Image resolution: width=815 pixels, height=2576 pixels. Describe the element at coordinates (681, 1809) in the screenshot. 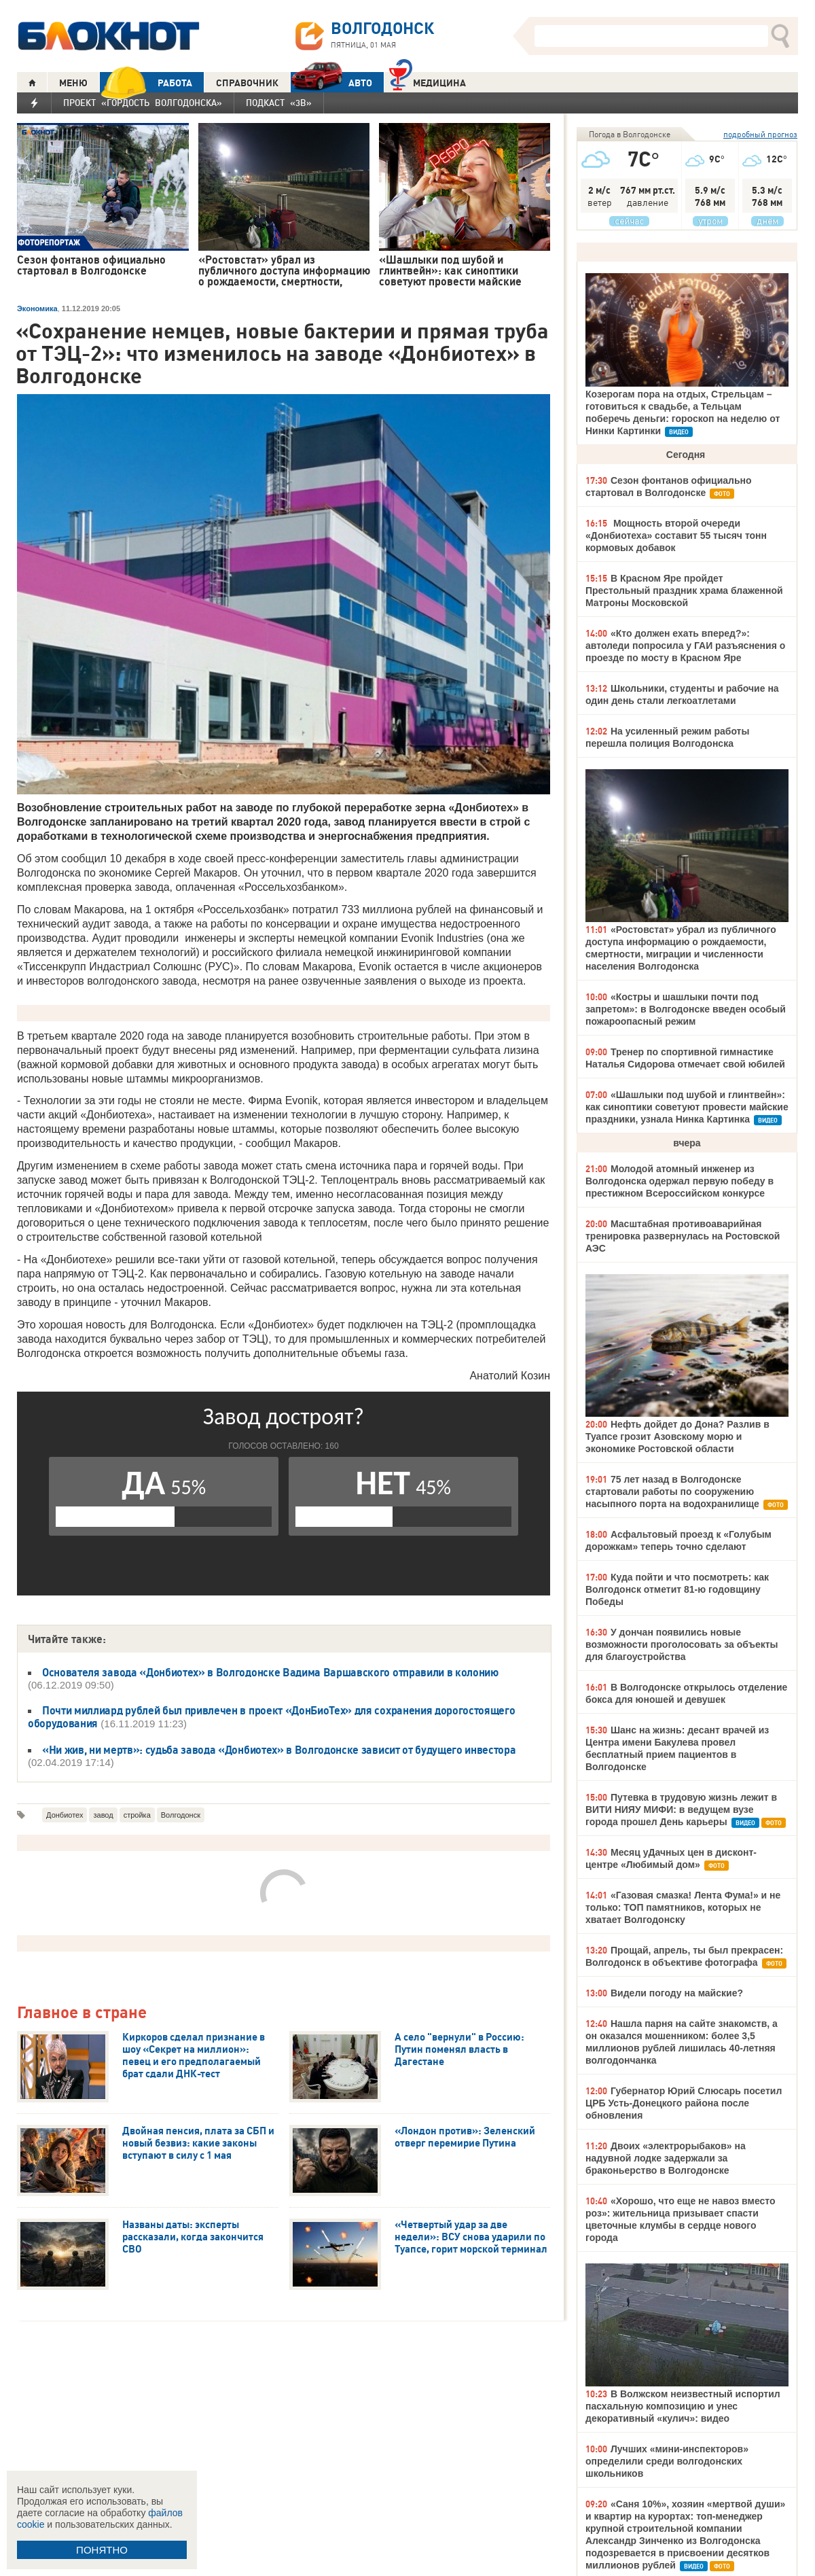

I see `Путевка в трудовую жизнь лежит в ВИТИ НИЯУ МИФИ: в ведущем вузе города прошел День карьеры` at that location.